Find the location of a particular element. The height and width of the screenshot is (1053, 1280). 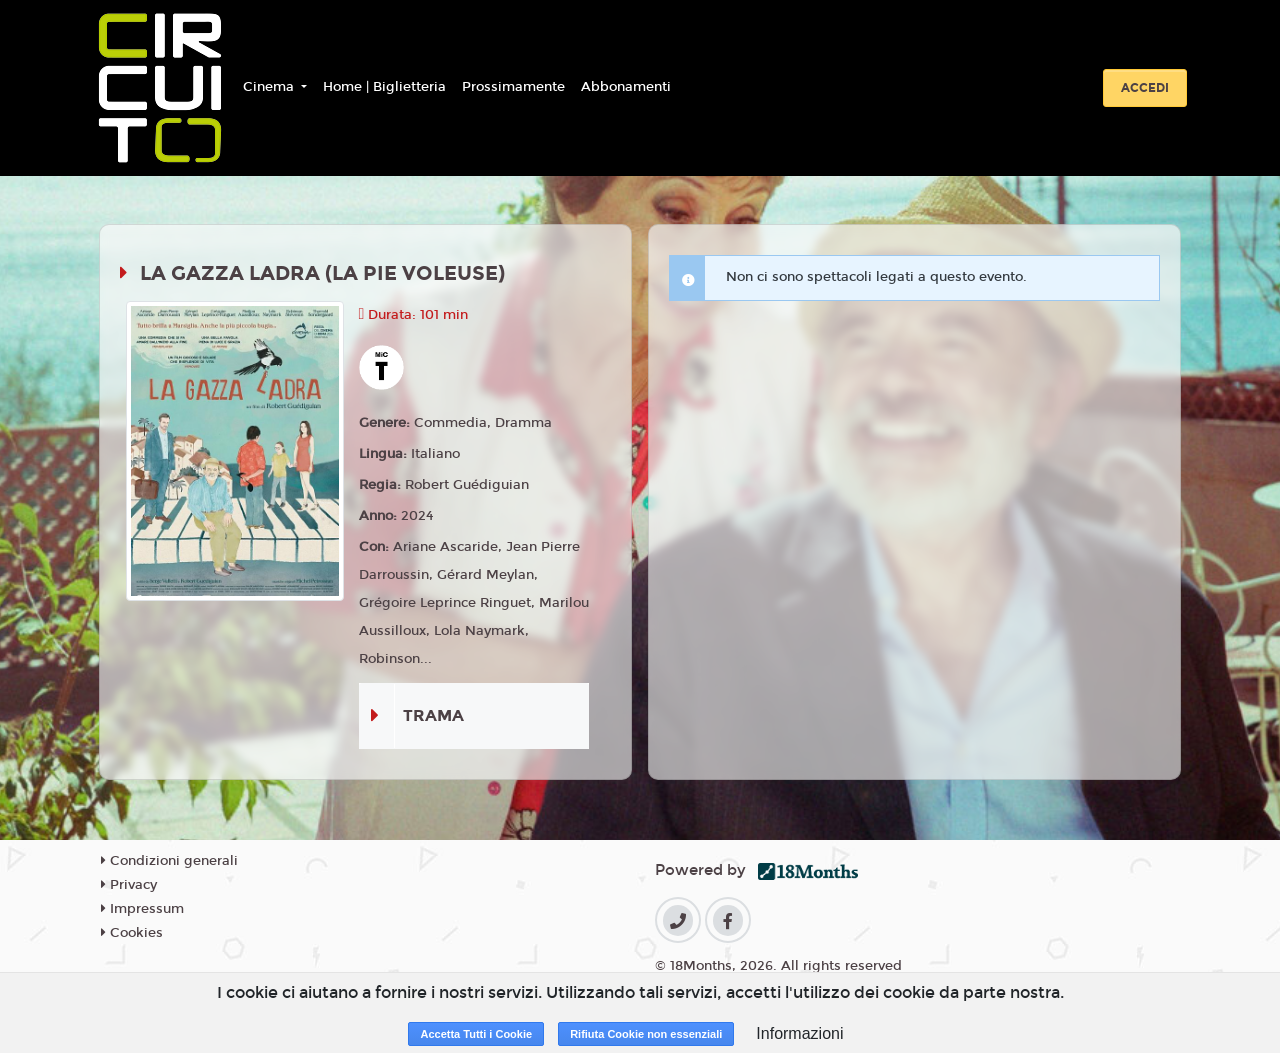

Privacy is located at coordinates (129, 885).